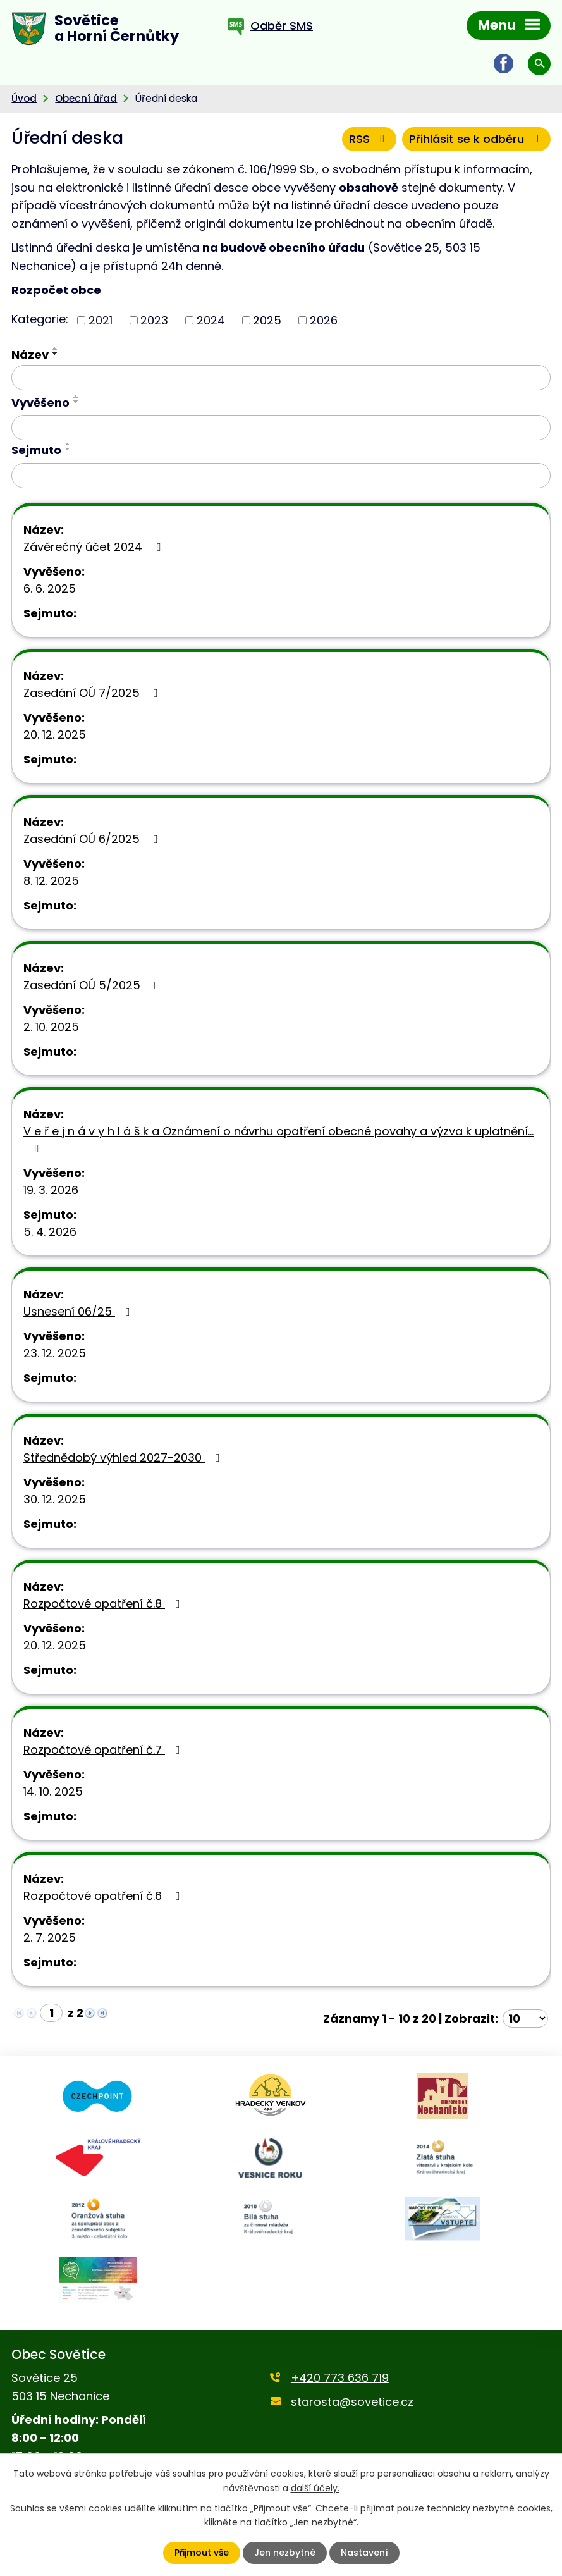  What do you see at coordinates (51, 881) in the screenshot?
I see `8. 12. 2025` at bounding box center [51, 881].